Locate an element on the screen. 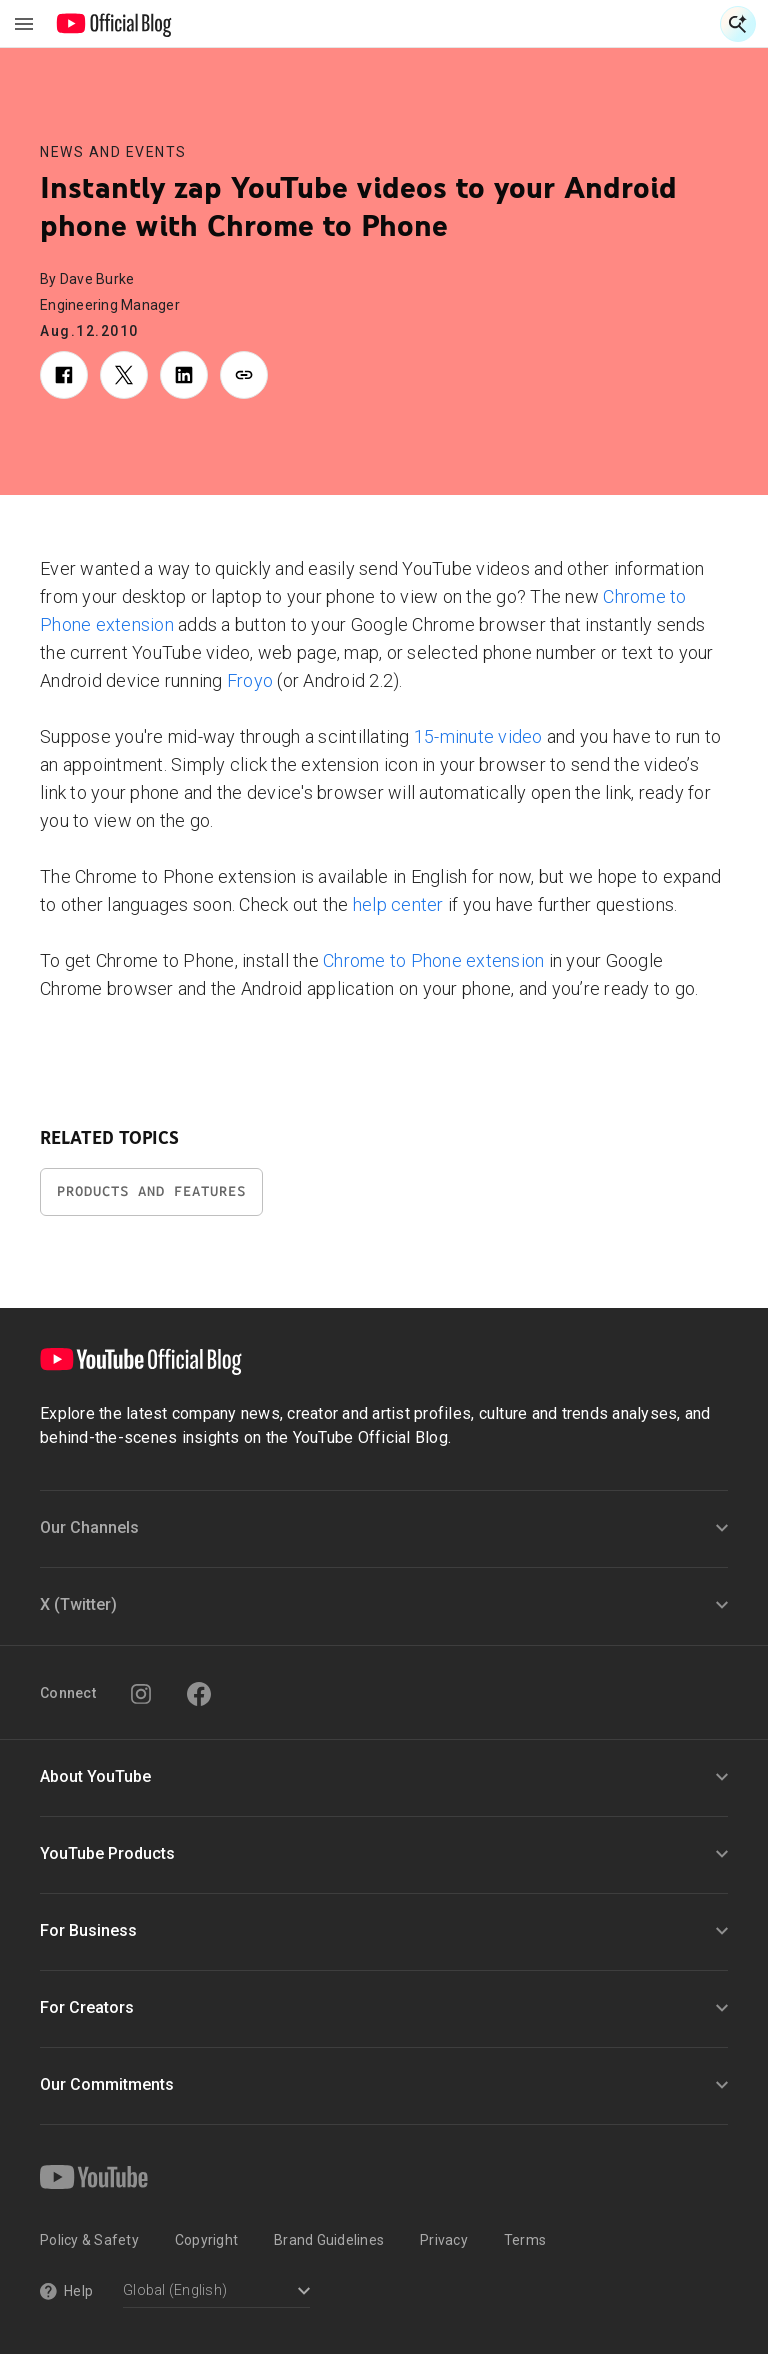 Image resolution: width=768 pixels, height=2354 pixels. Chrome to Phone extension is located at coordinates (433, 960).